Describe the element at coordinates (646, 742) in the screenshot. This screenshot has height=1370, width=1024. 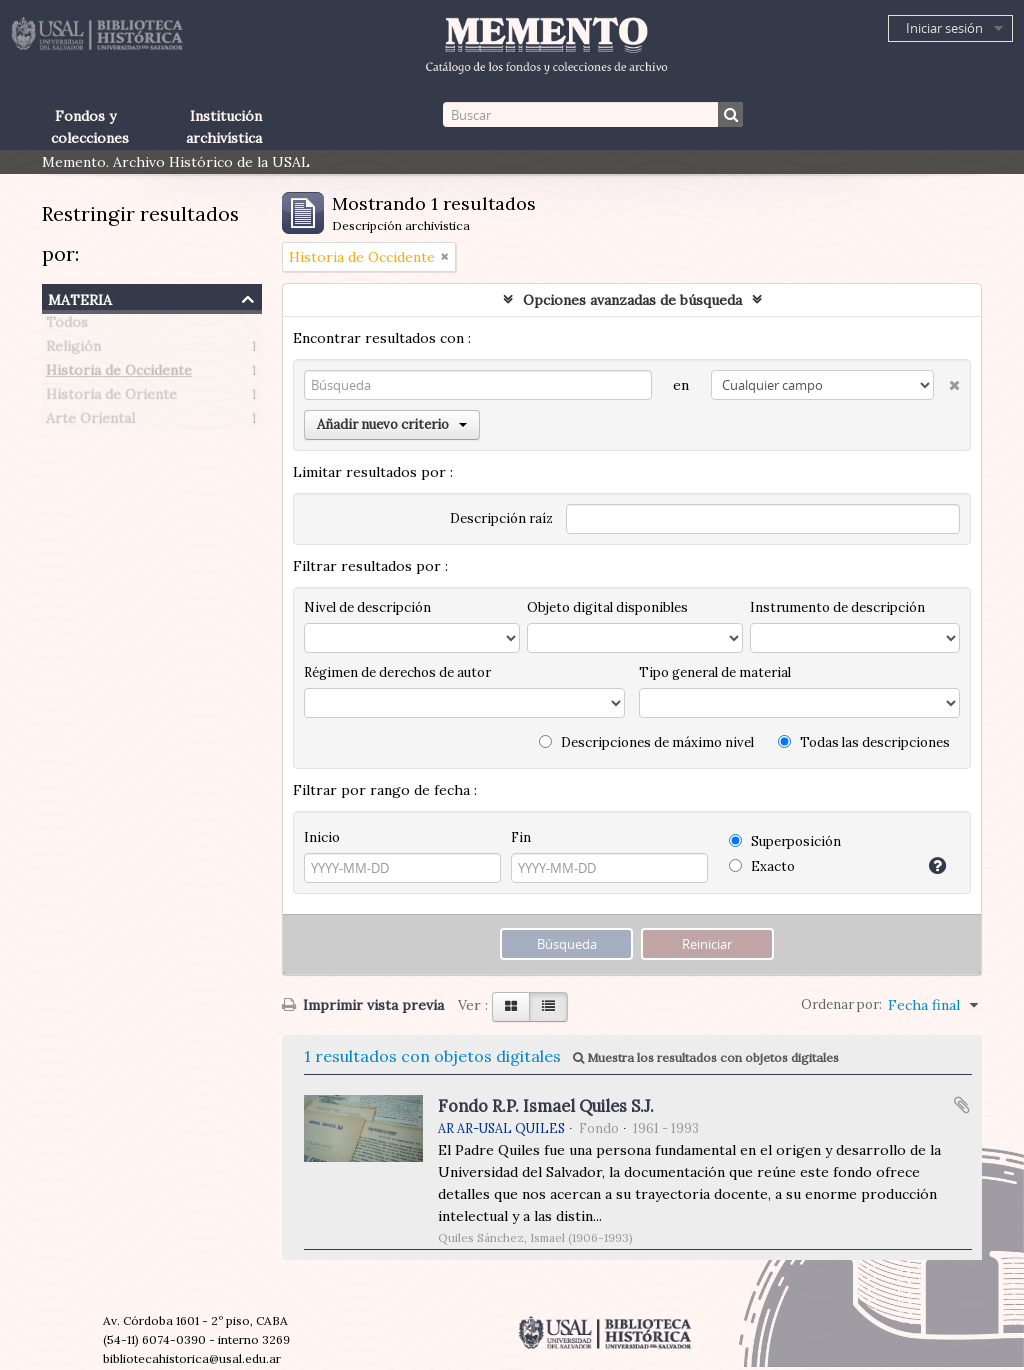
I see `Descripciones de máximo nivel` at that location.